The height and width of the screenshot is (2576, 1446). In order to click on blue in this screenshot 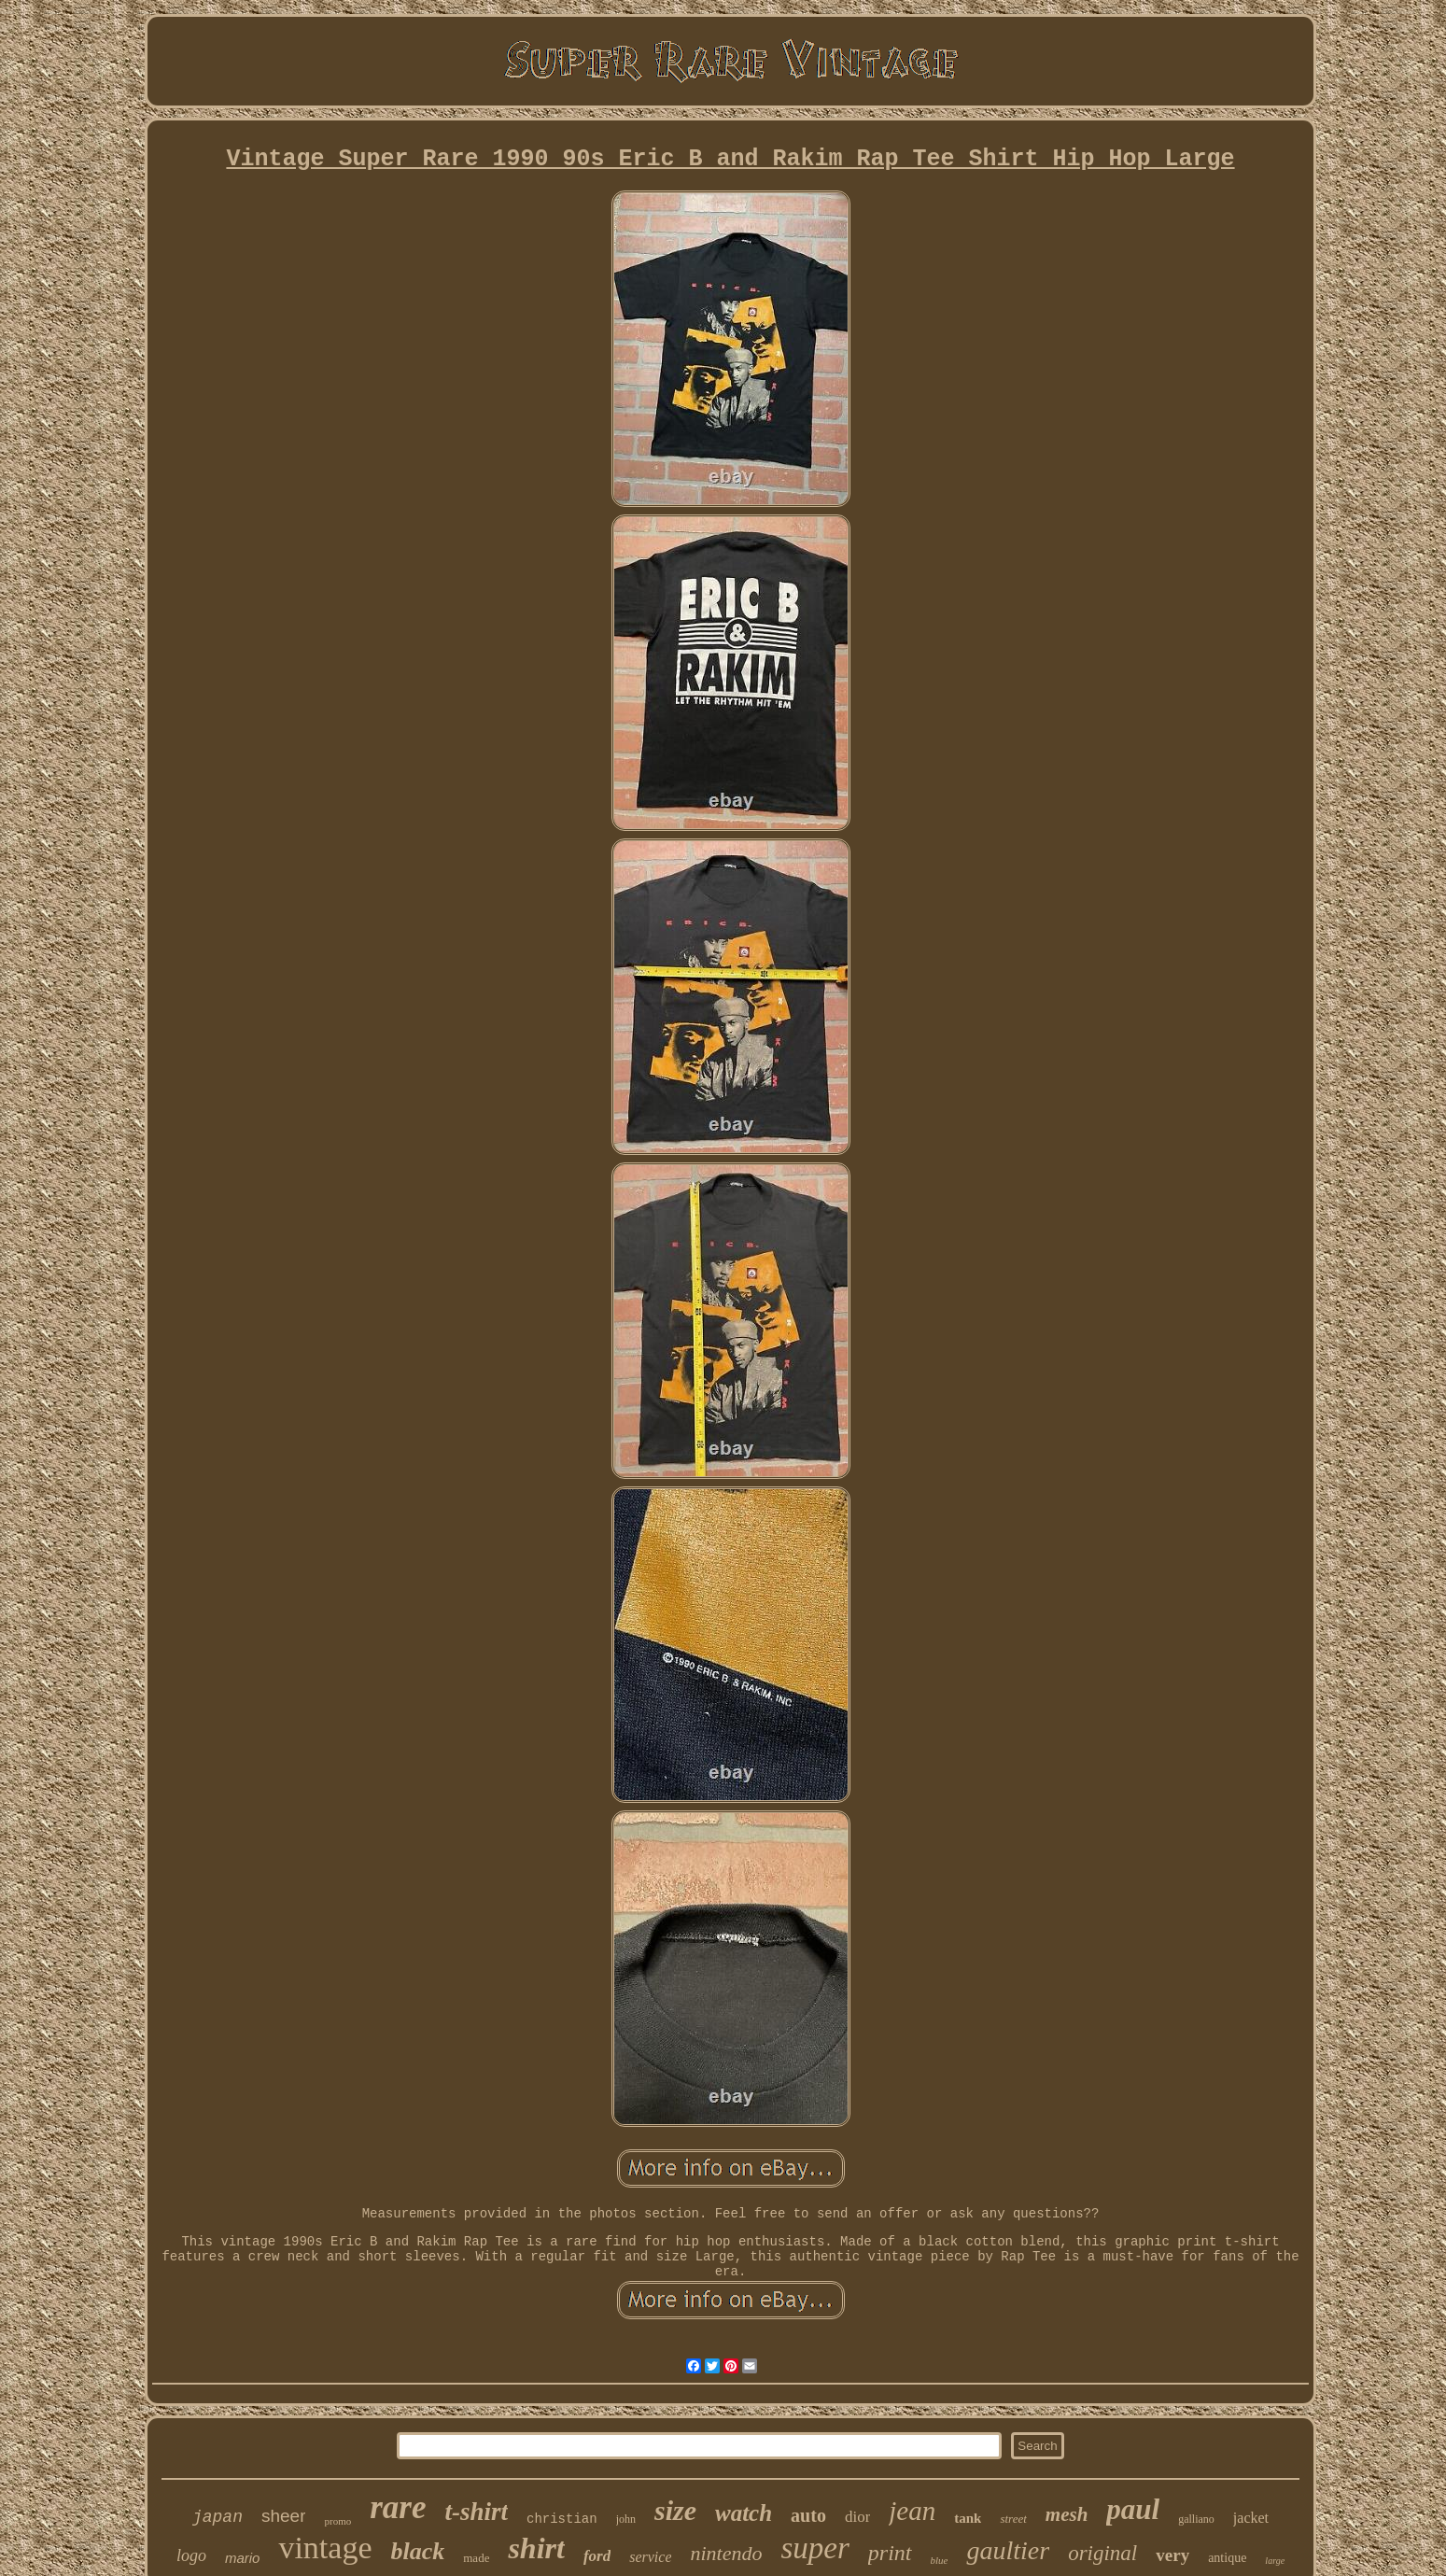, I will do `click(939, 2560)`.